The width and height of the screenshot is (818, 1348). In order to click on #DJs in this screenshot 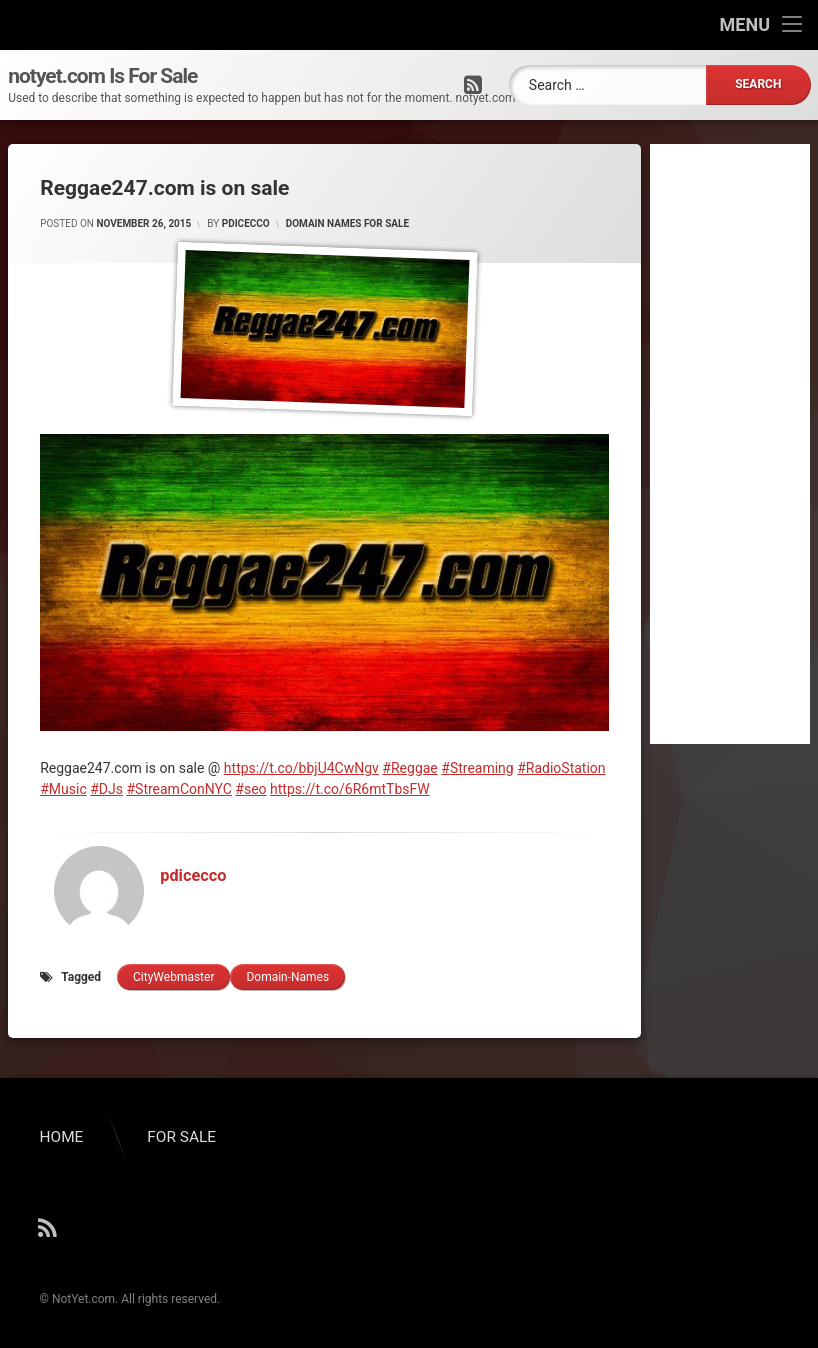, I will do `click(106, 789)`.